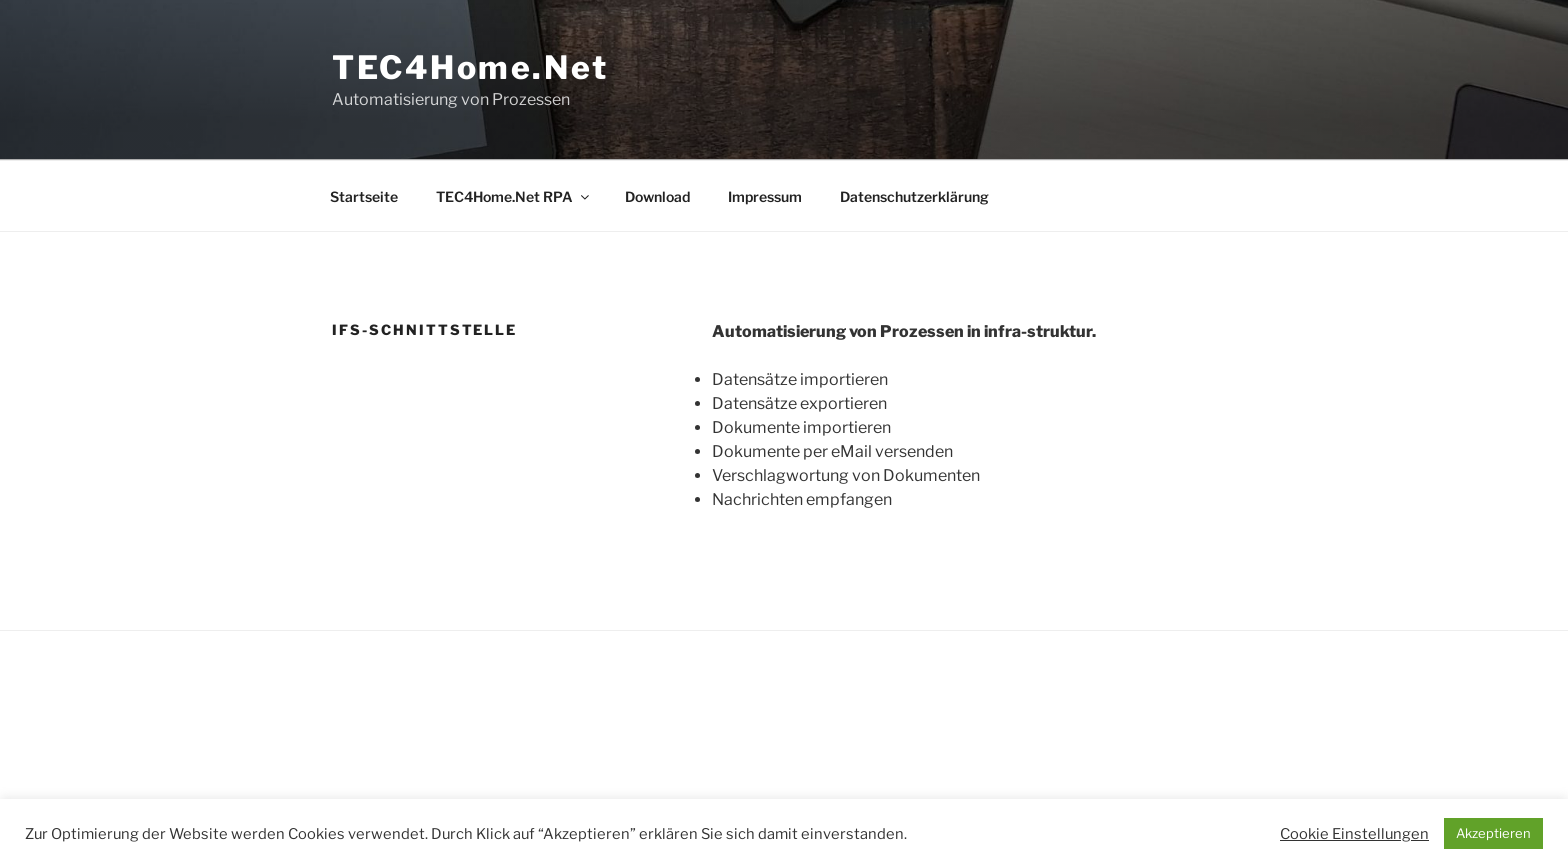  I want to click on Download, so click(657, 196).